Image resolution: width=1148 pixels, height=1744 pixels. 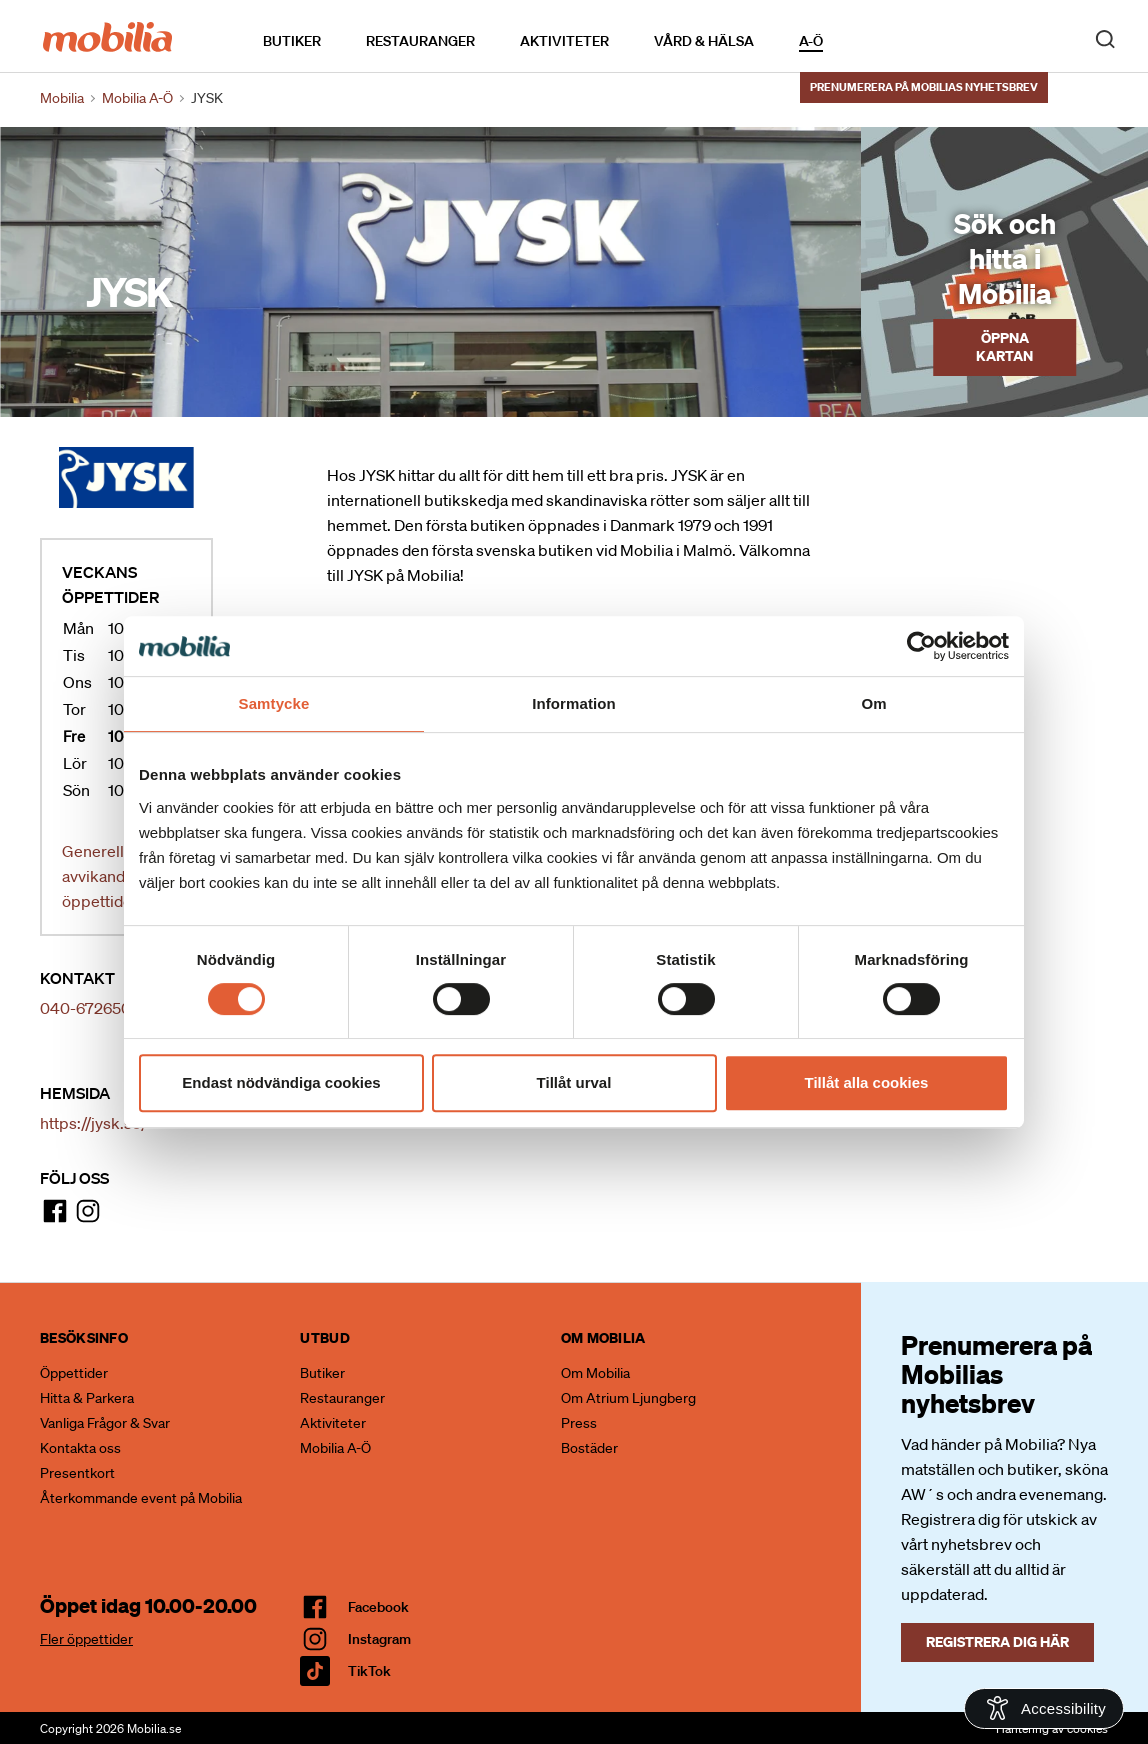 I want to click on Information [tab], so click(x=574, y=703).